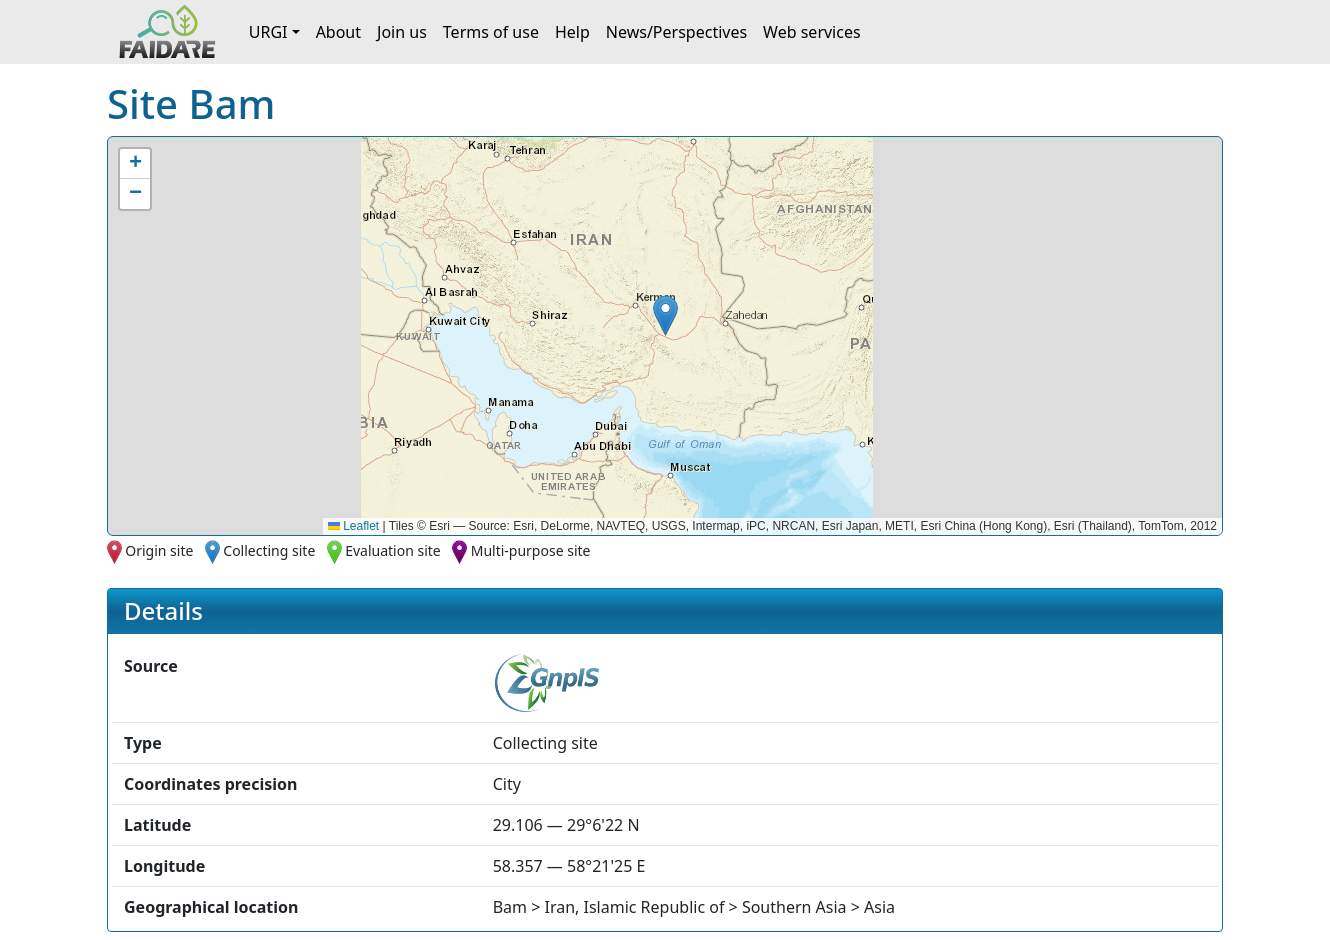 Image resolution: width=1330 pixels, height=940 pixels. Describe the element at coordinates (393, 550) in the screenshot. I see `Evaluation site` at that location.